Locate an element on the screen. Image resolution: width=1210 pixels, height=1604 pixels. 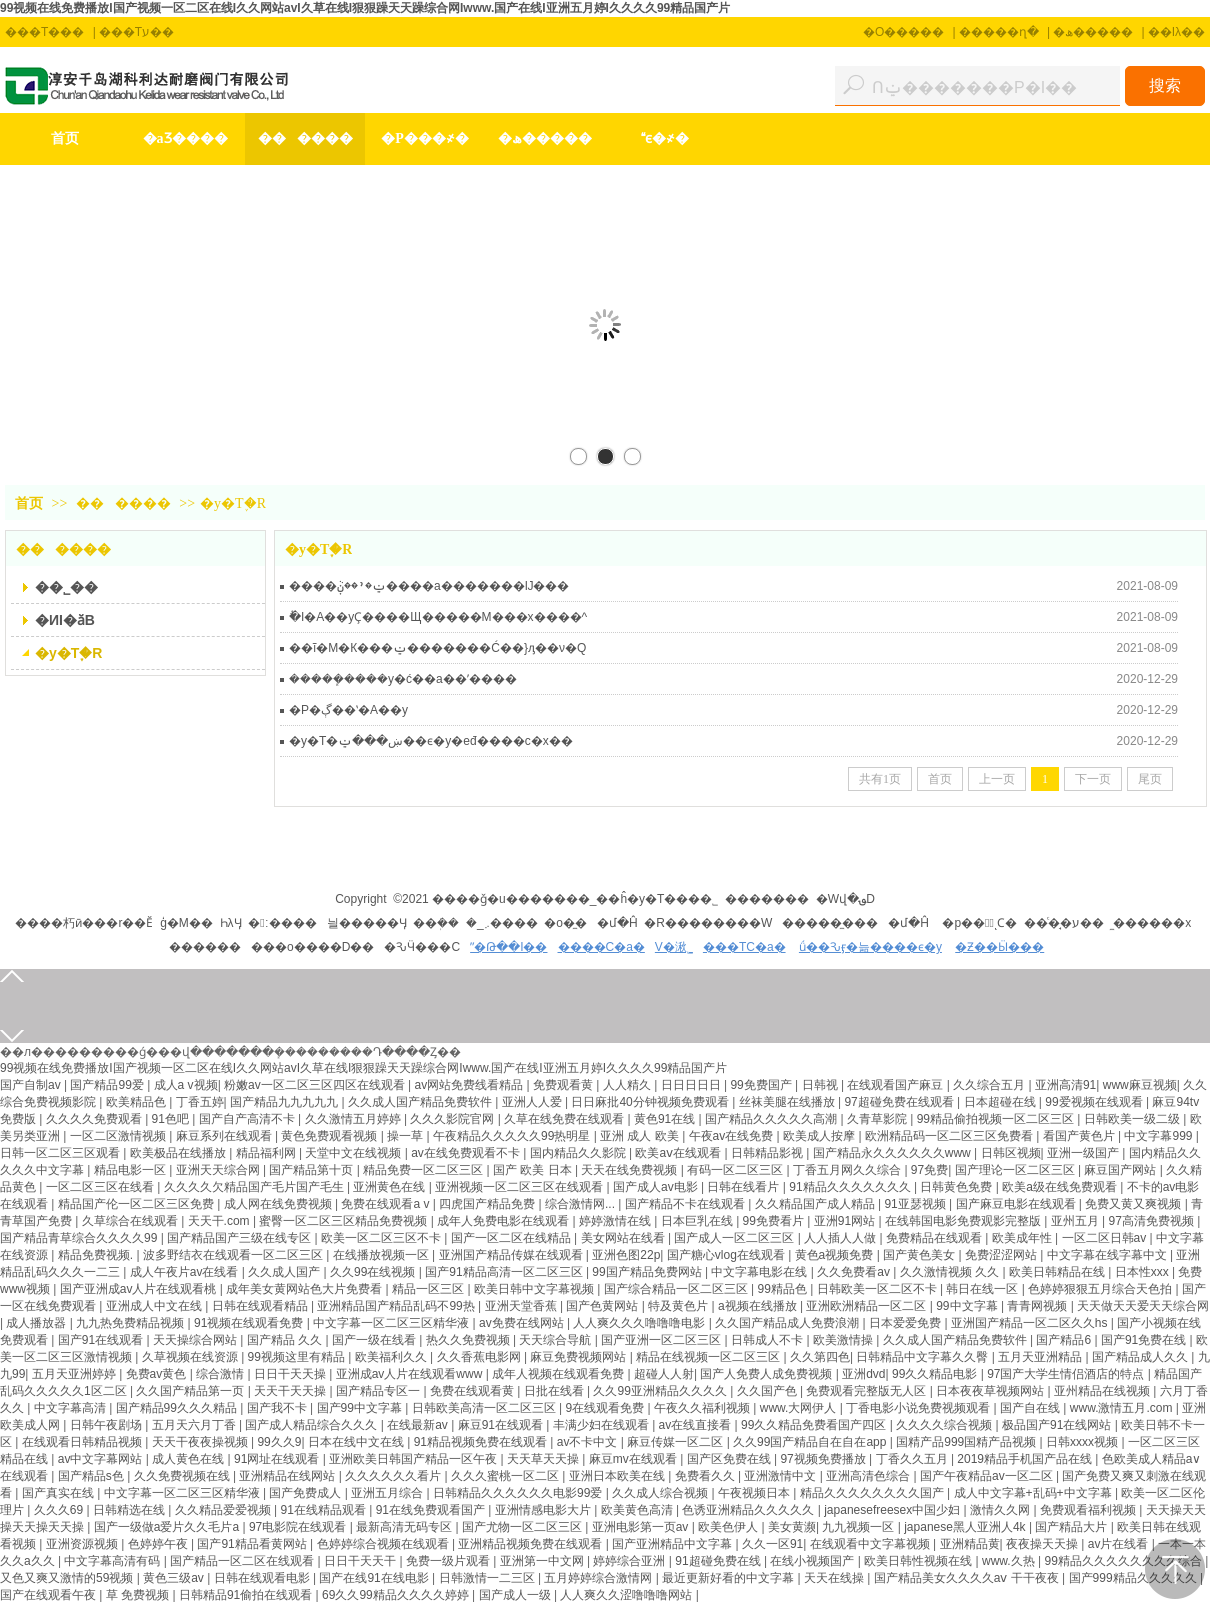
成人播放器 is located at coordinates (37, 1323).